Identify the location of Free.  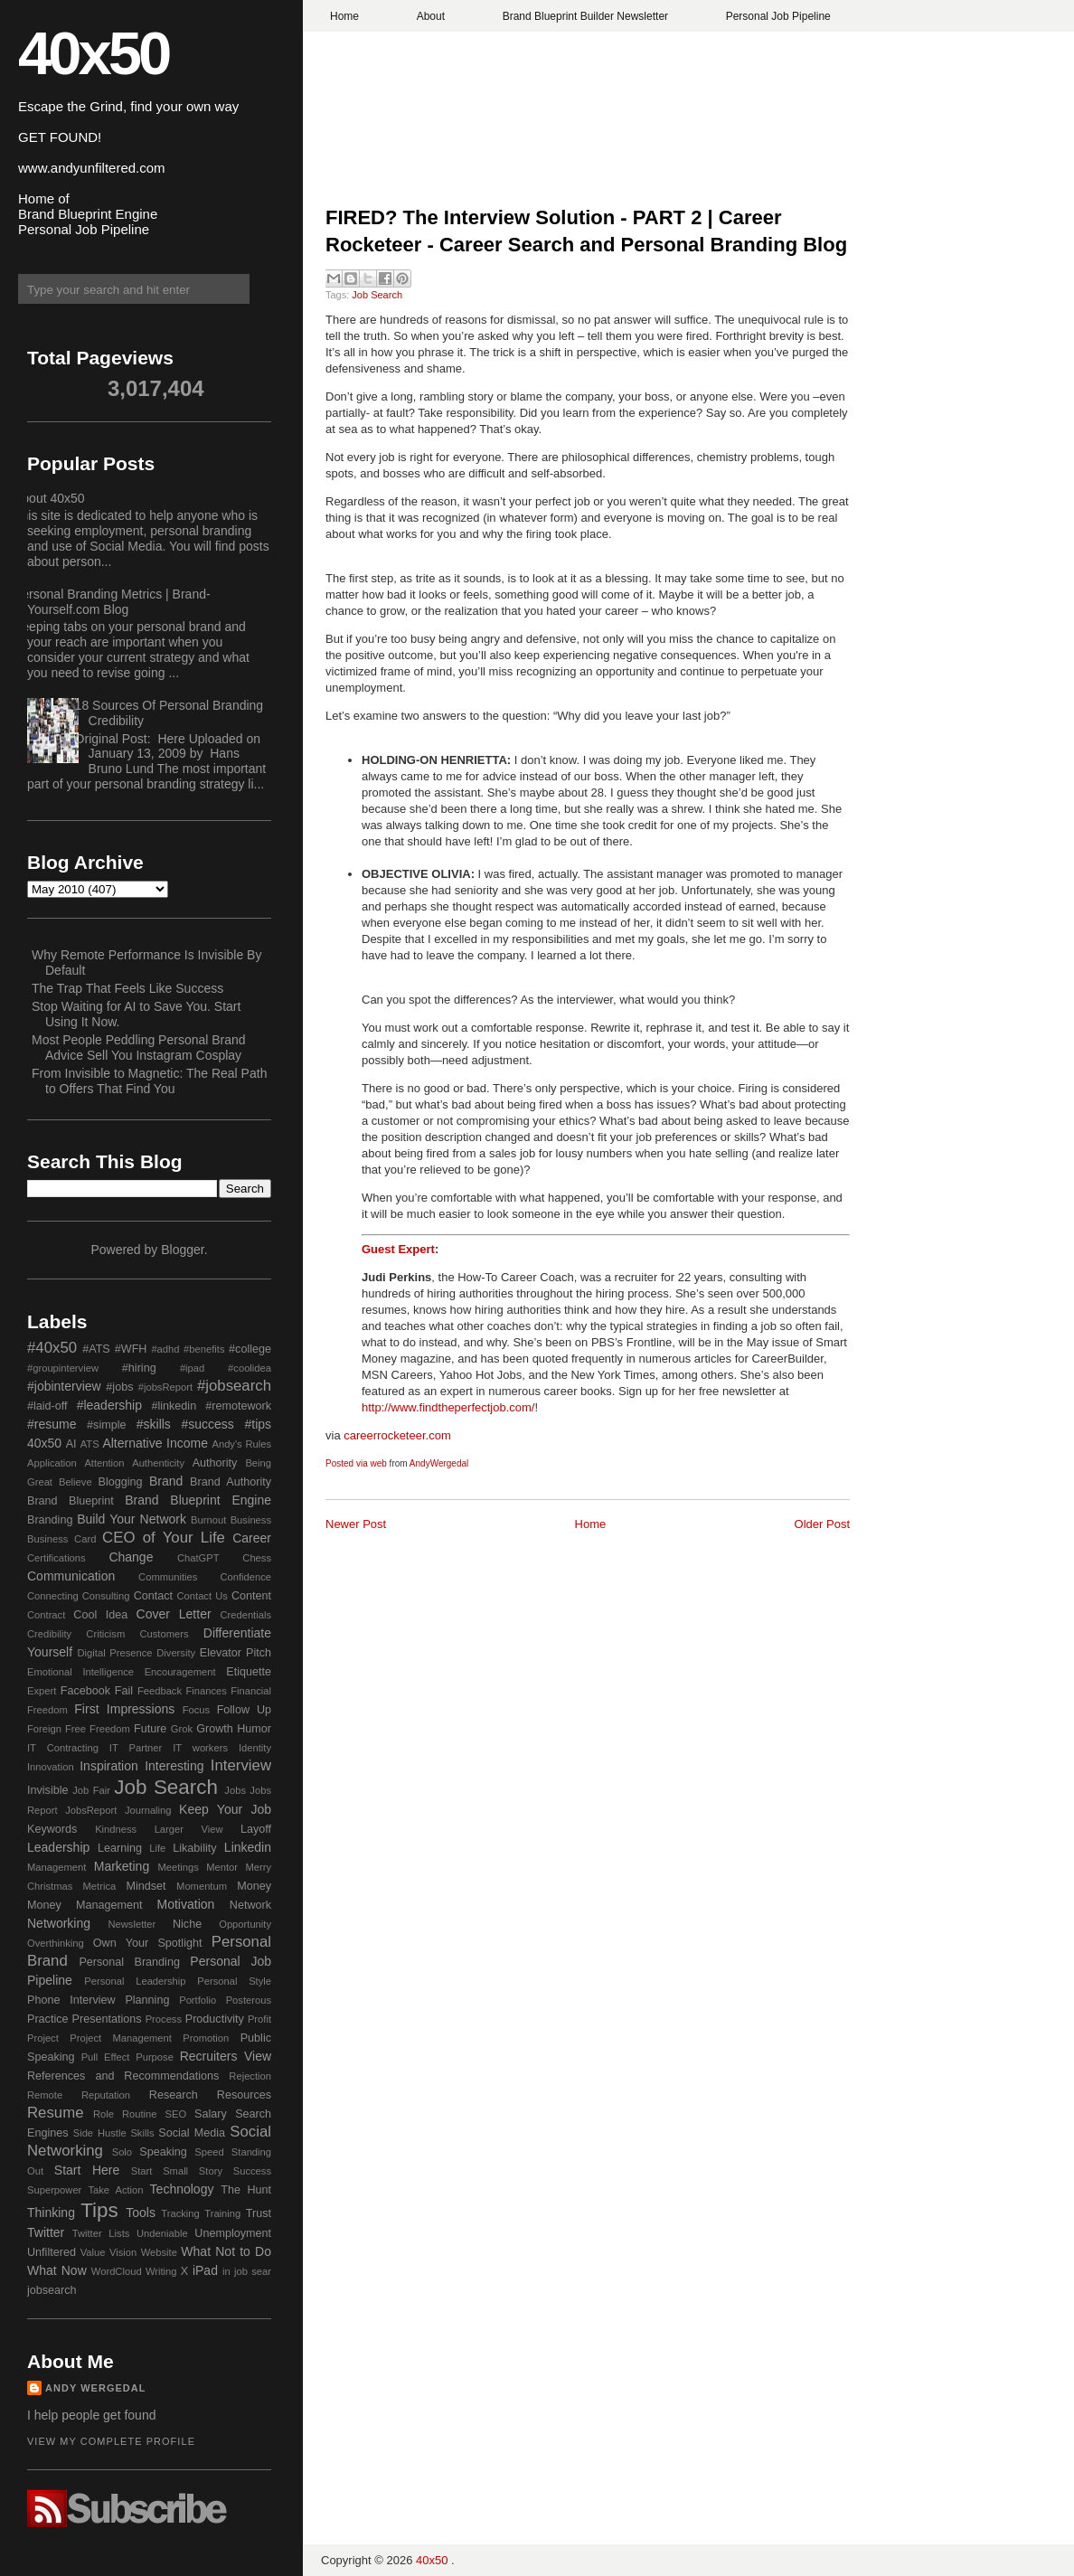
(75, 1728).